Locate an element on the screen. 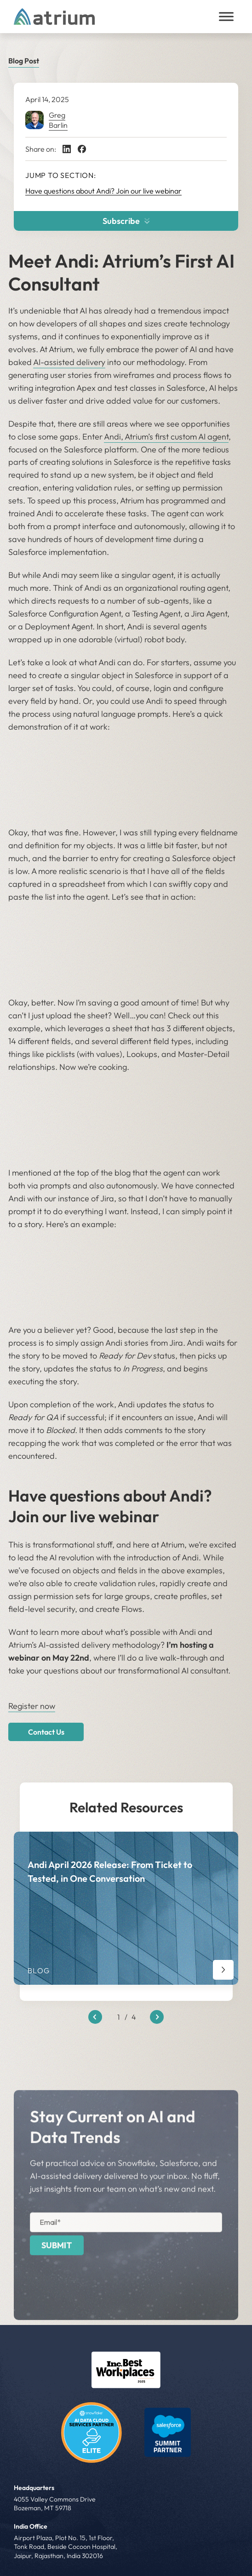 The height and width of the screenshot is (2576, 252). Andi, Atrium’s first custom AI agent is located at coordinates (166, 436).